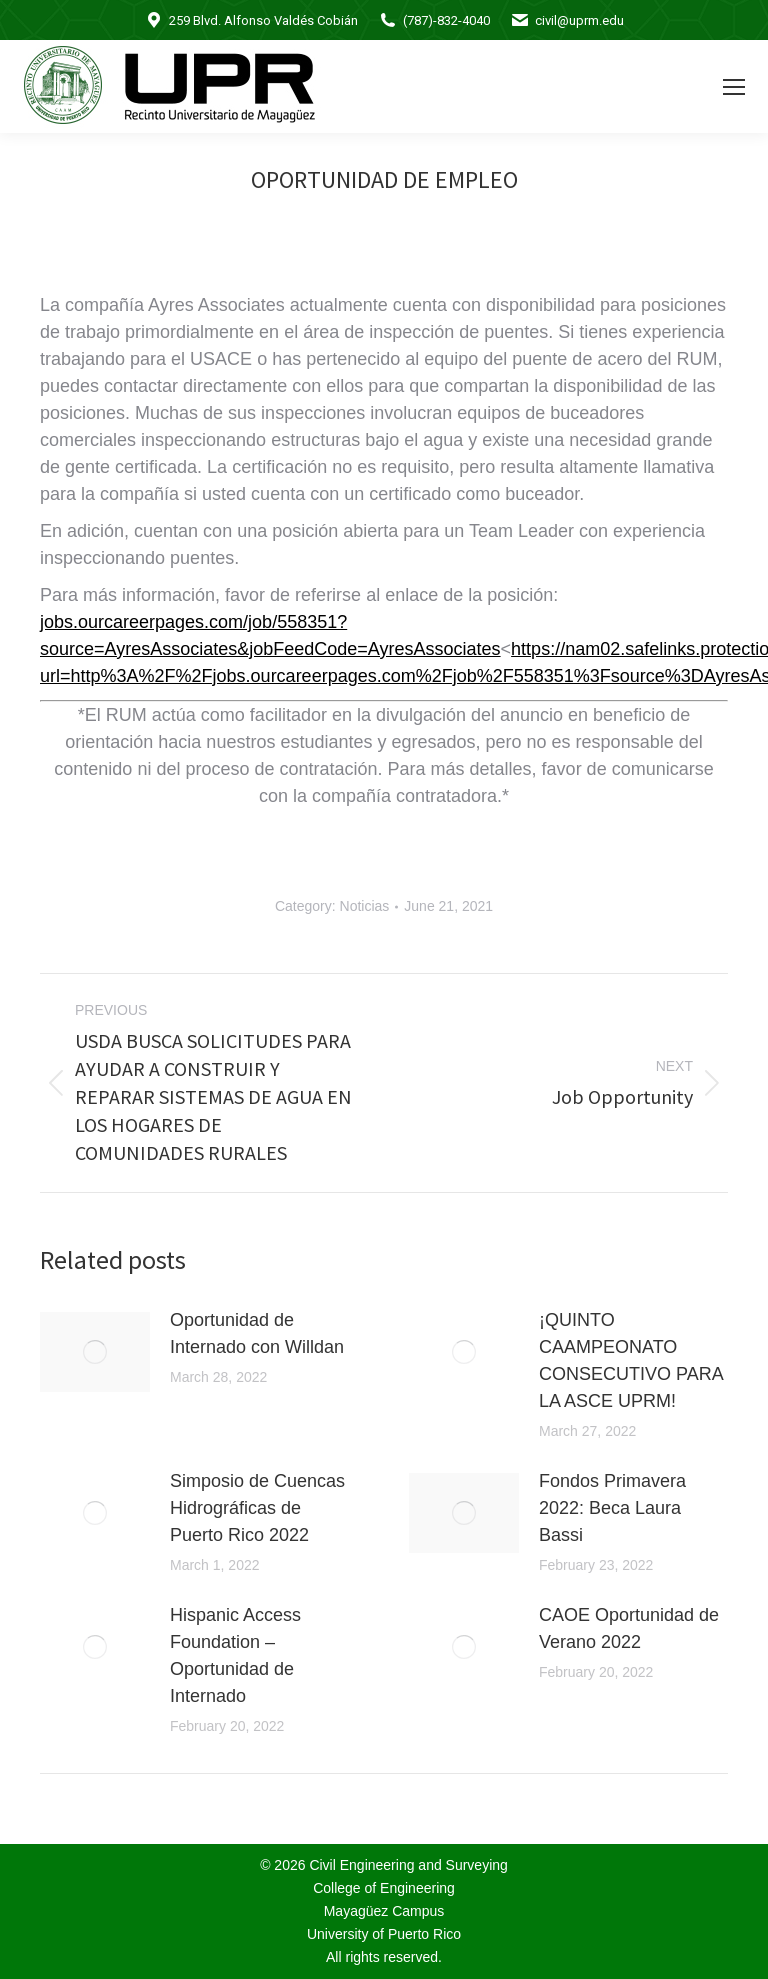 The width and height of the screenshot is (768, 1979). Describe the element at coordinates (734, 87) in the screenshot. I see `[Mobile menu icon]` at that location.